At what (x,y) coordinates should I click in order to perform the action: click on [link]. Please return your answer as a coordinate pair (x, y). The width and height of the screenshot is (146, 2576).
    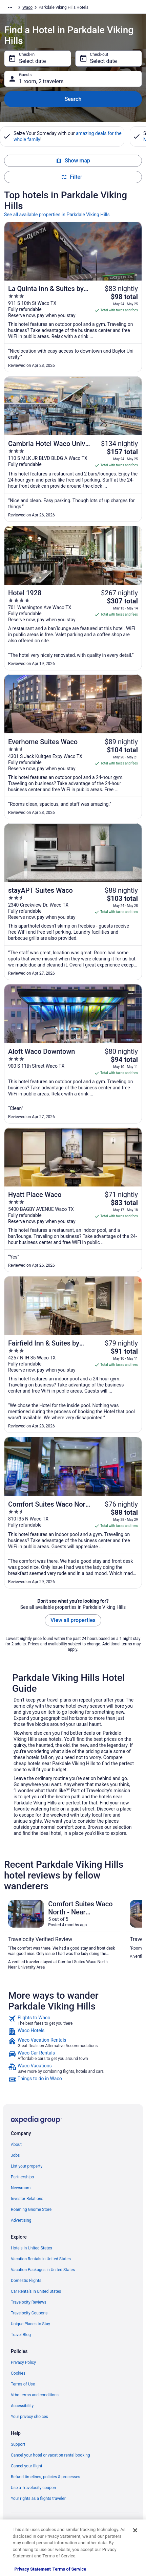
    Looking at the image, I should click on (73, 2020).